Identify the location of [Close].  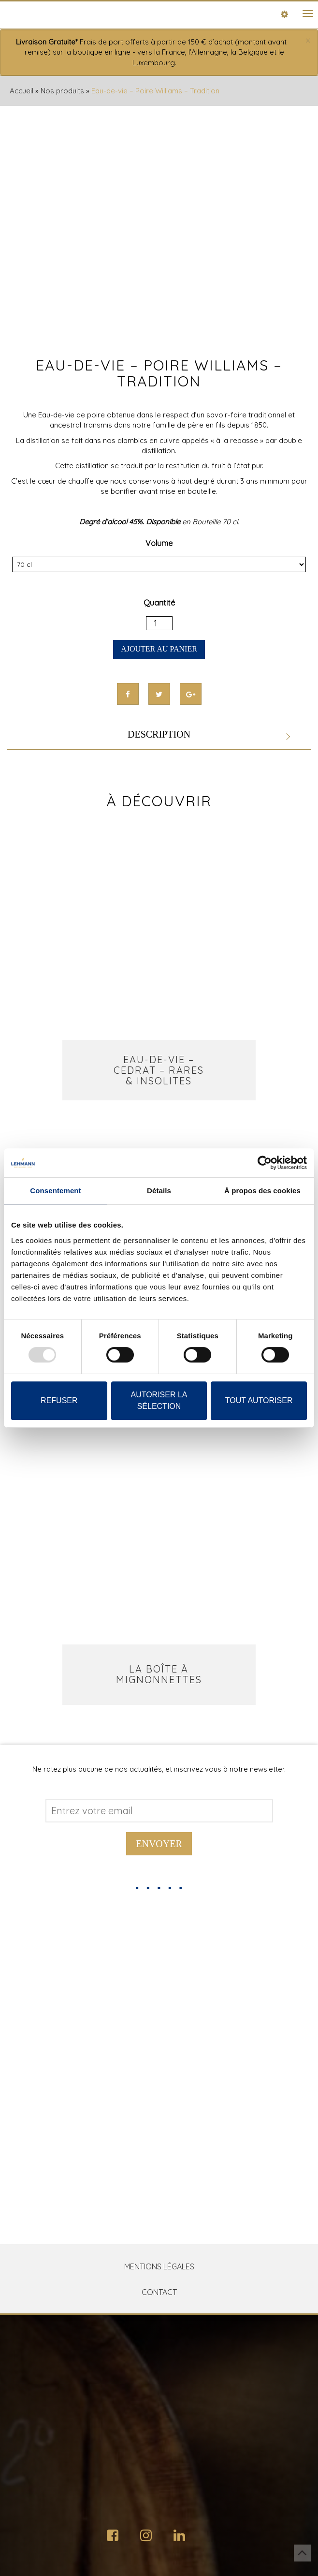
(308, 40).